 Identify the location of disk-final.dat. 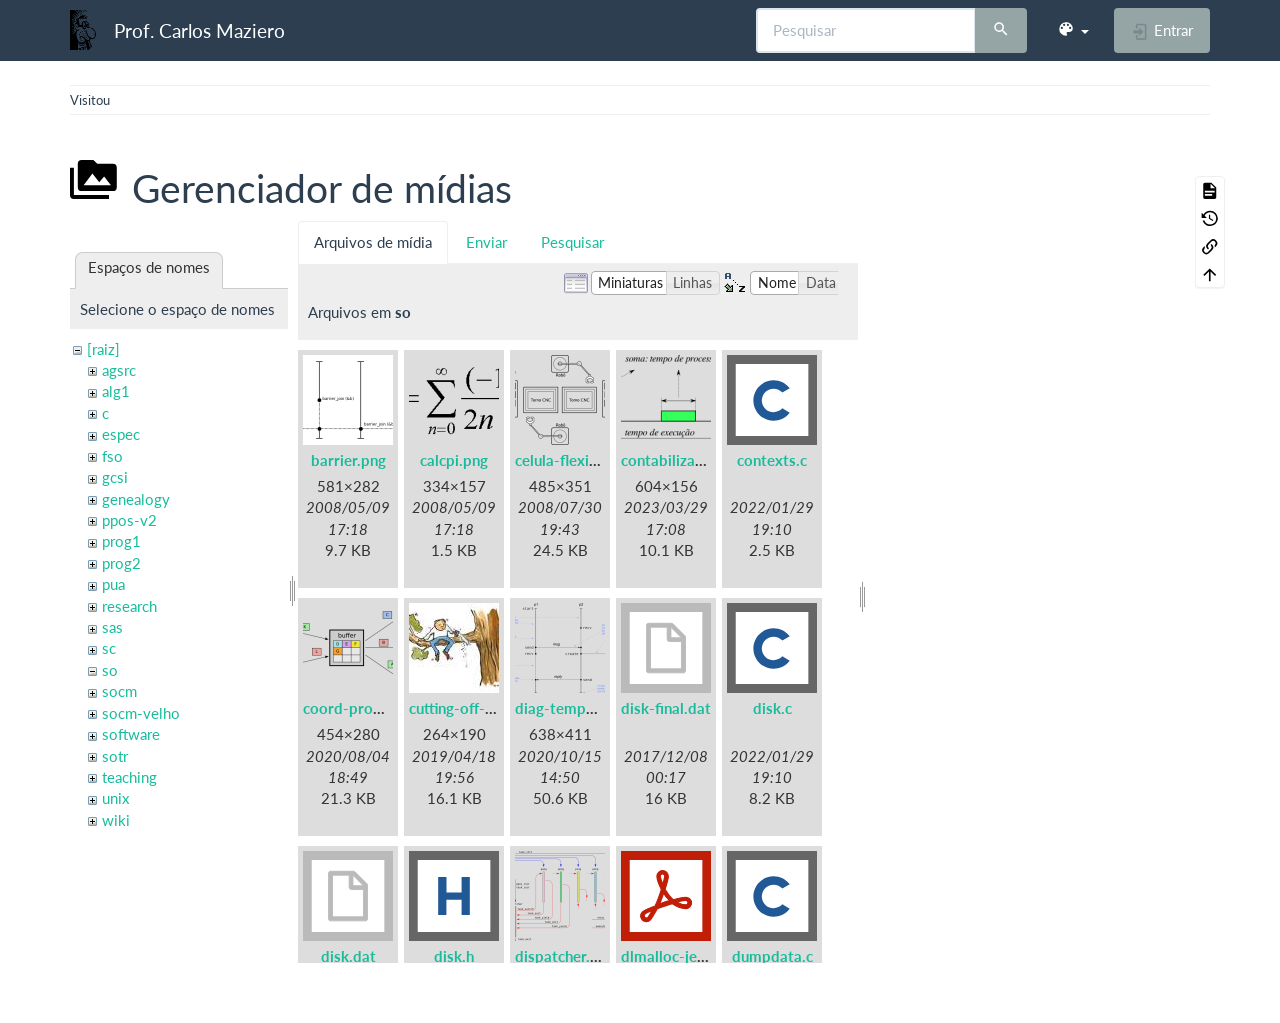
(666, 708).